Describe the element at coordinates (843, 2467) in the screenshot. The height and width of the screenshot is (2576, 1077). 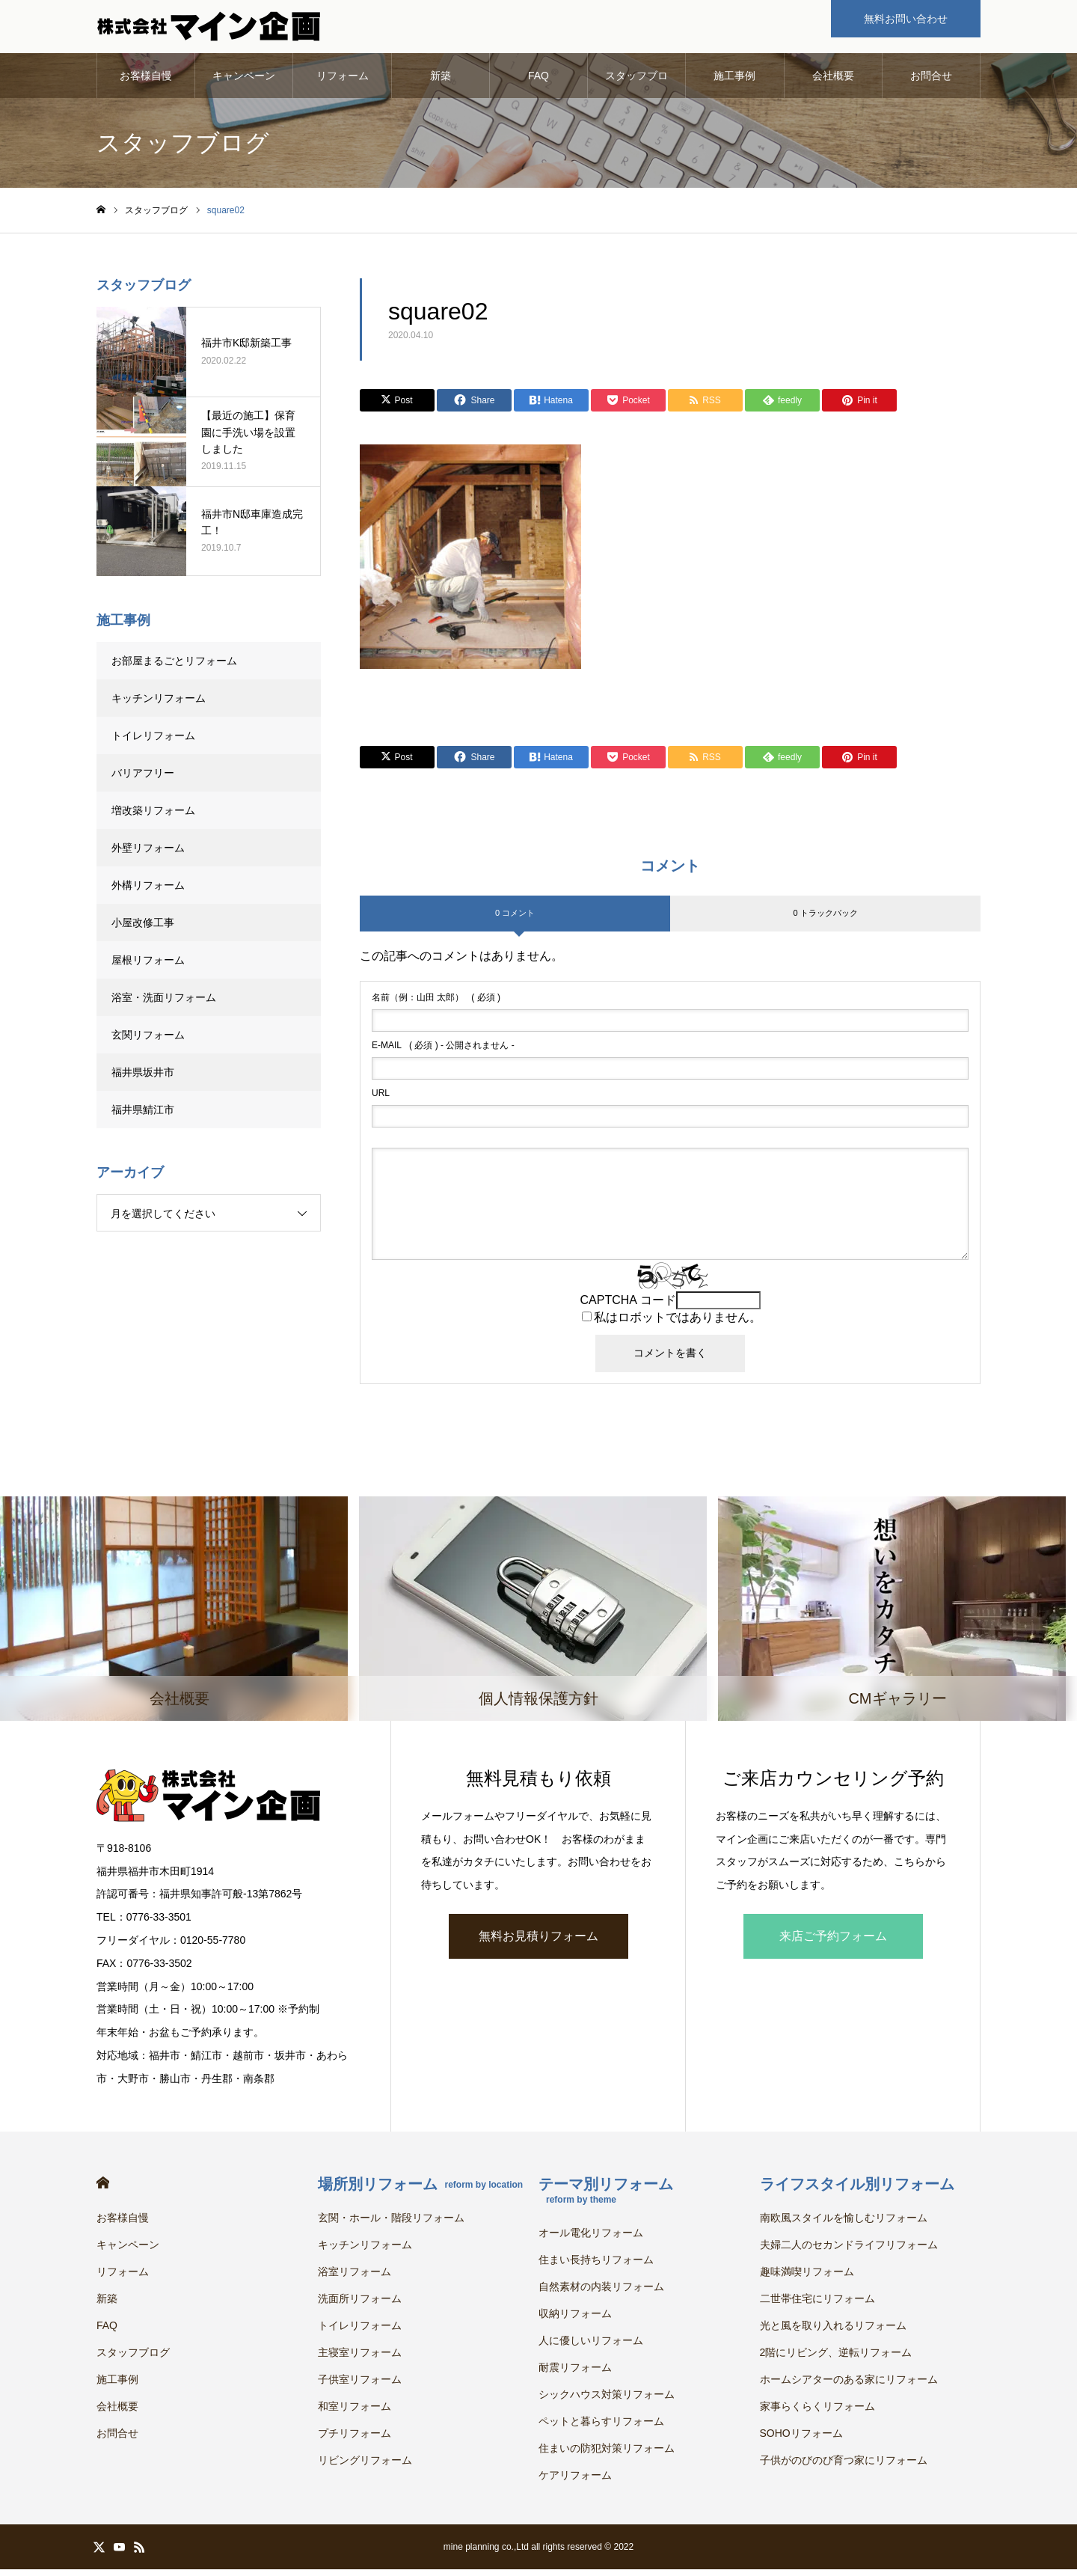
I see `子供がのびのび育つ家にリフォーム` at that location.